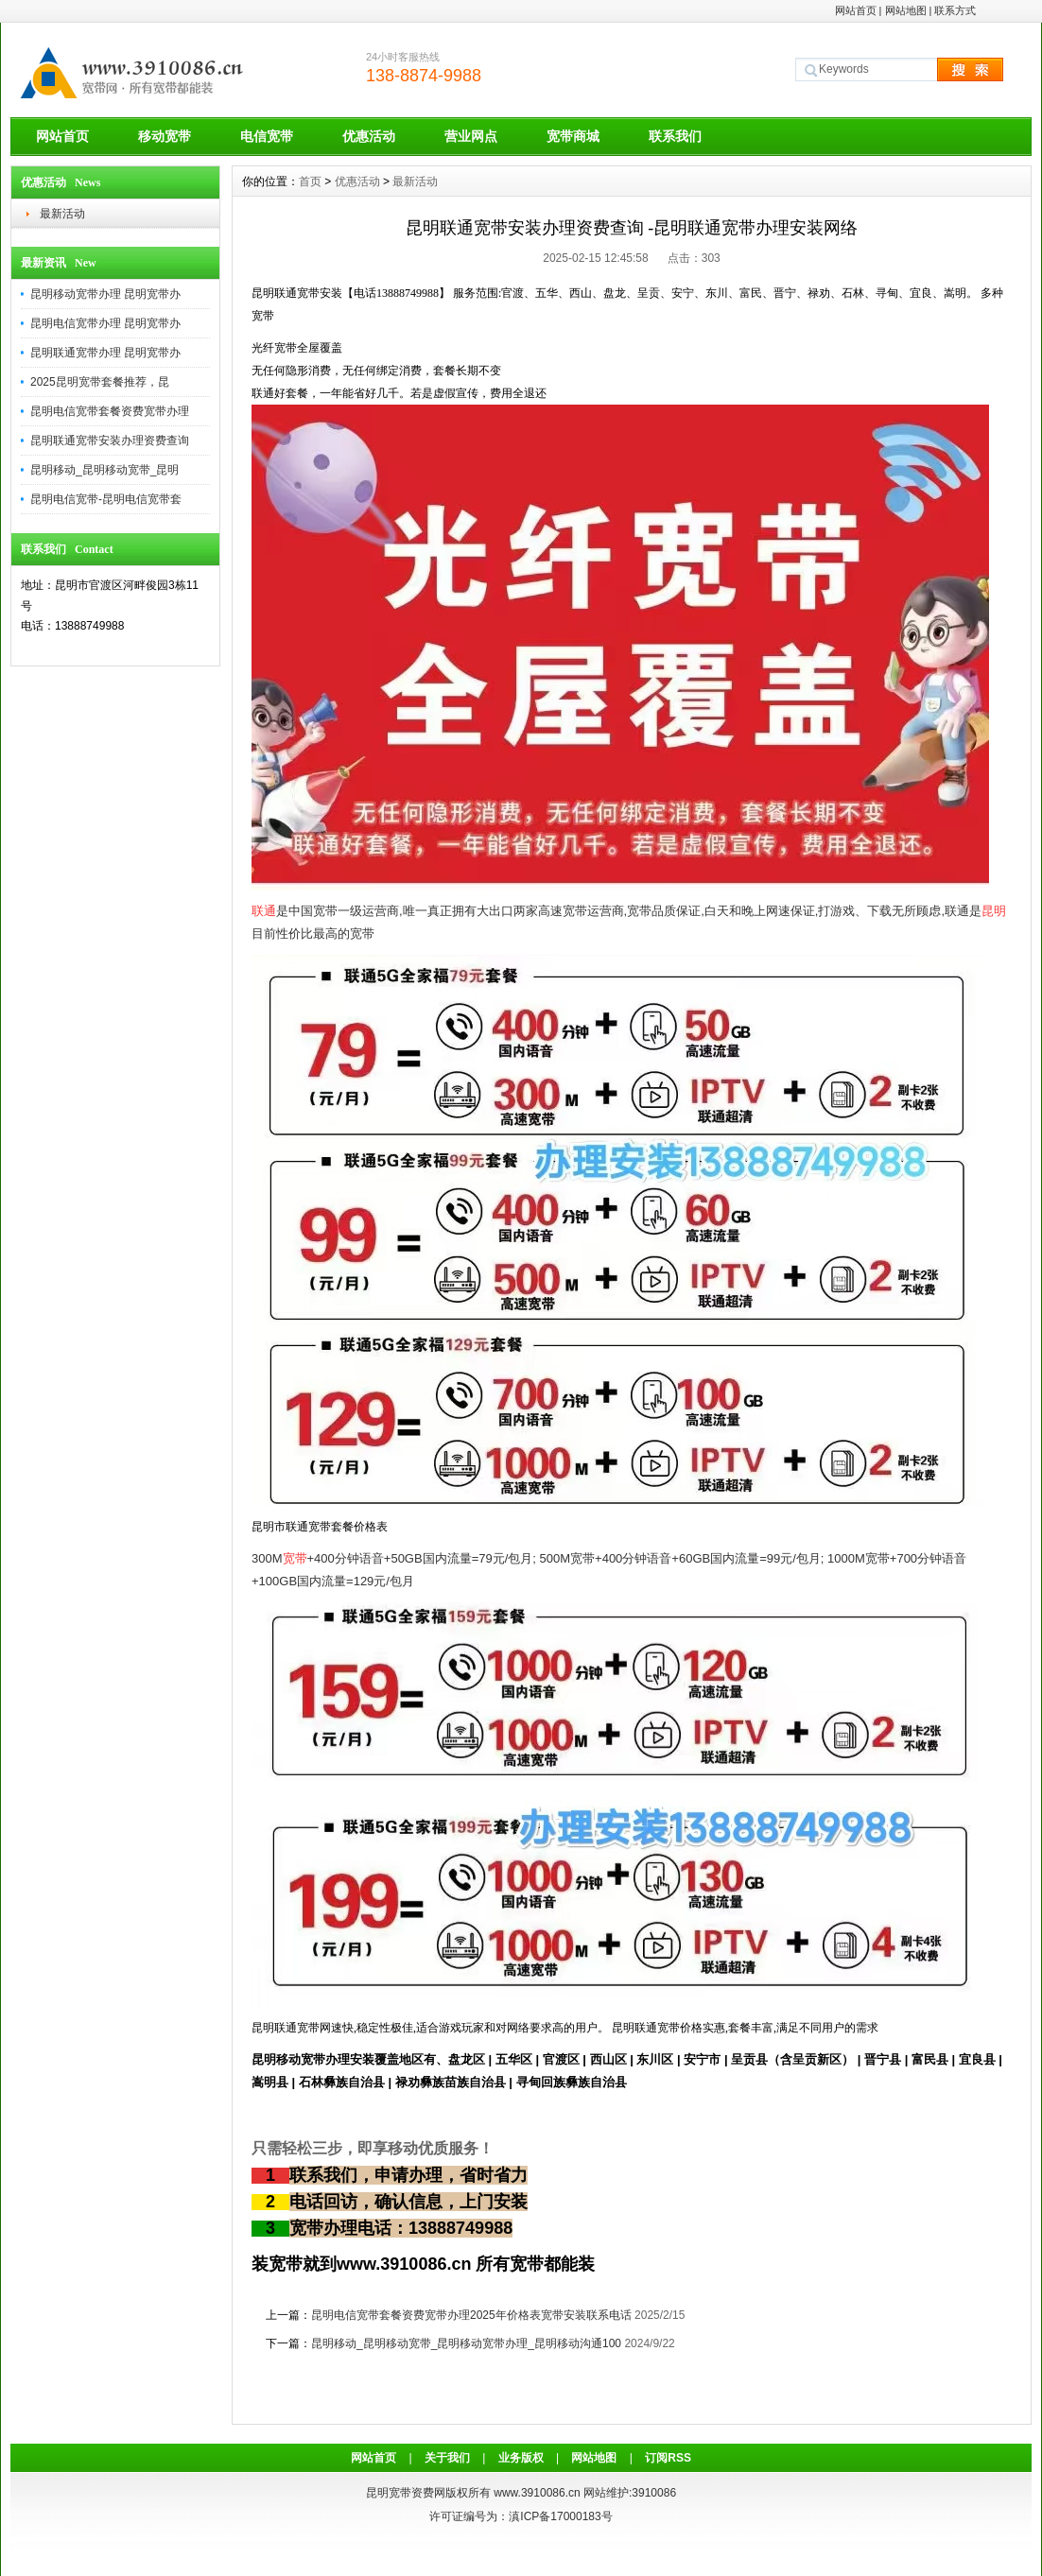  Describe the element at coordinates (471, 2315) in the screenshot. I see `昆明电信宽带套餐资费宽带办理2025年价格表宽带安装联系电话` at that location.